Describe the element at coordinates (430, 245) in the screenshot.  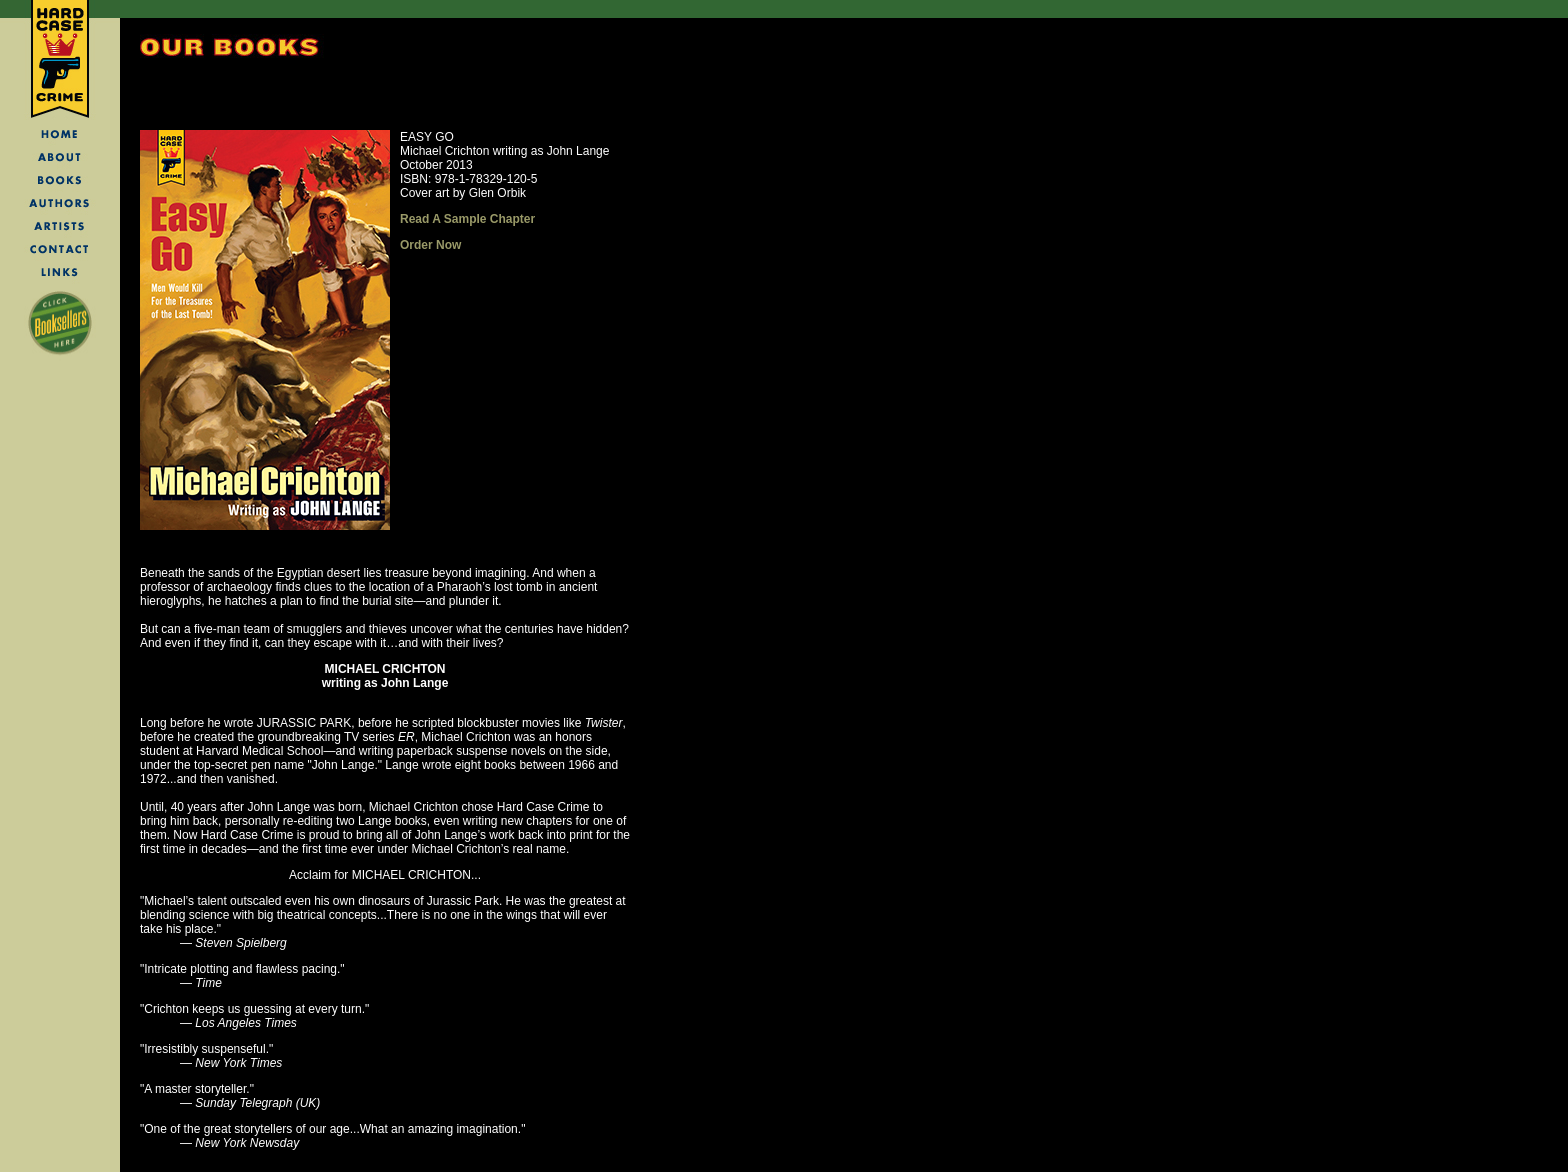
I see `Order Now` at that location.